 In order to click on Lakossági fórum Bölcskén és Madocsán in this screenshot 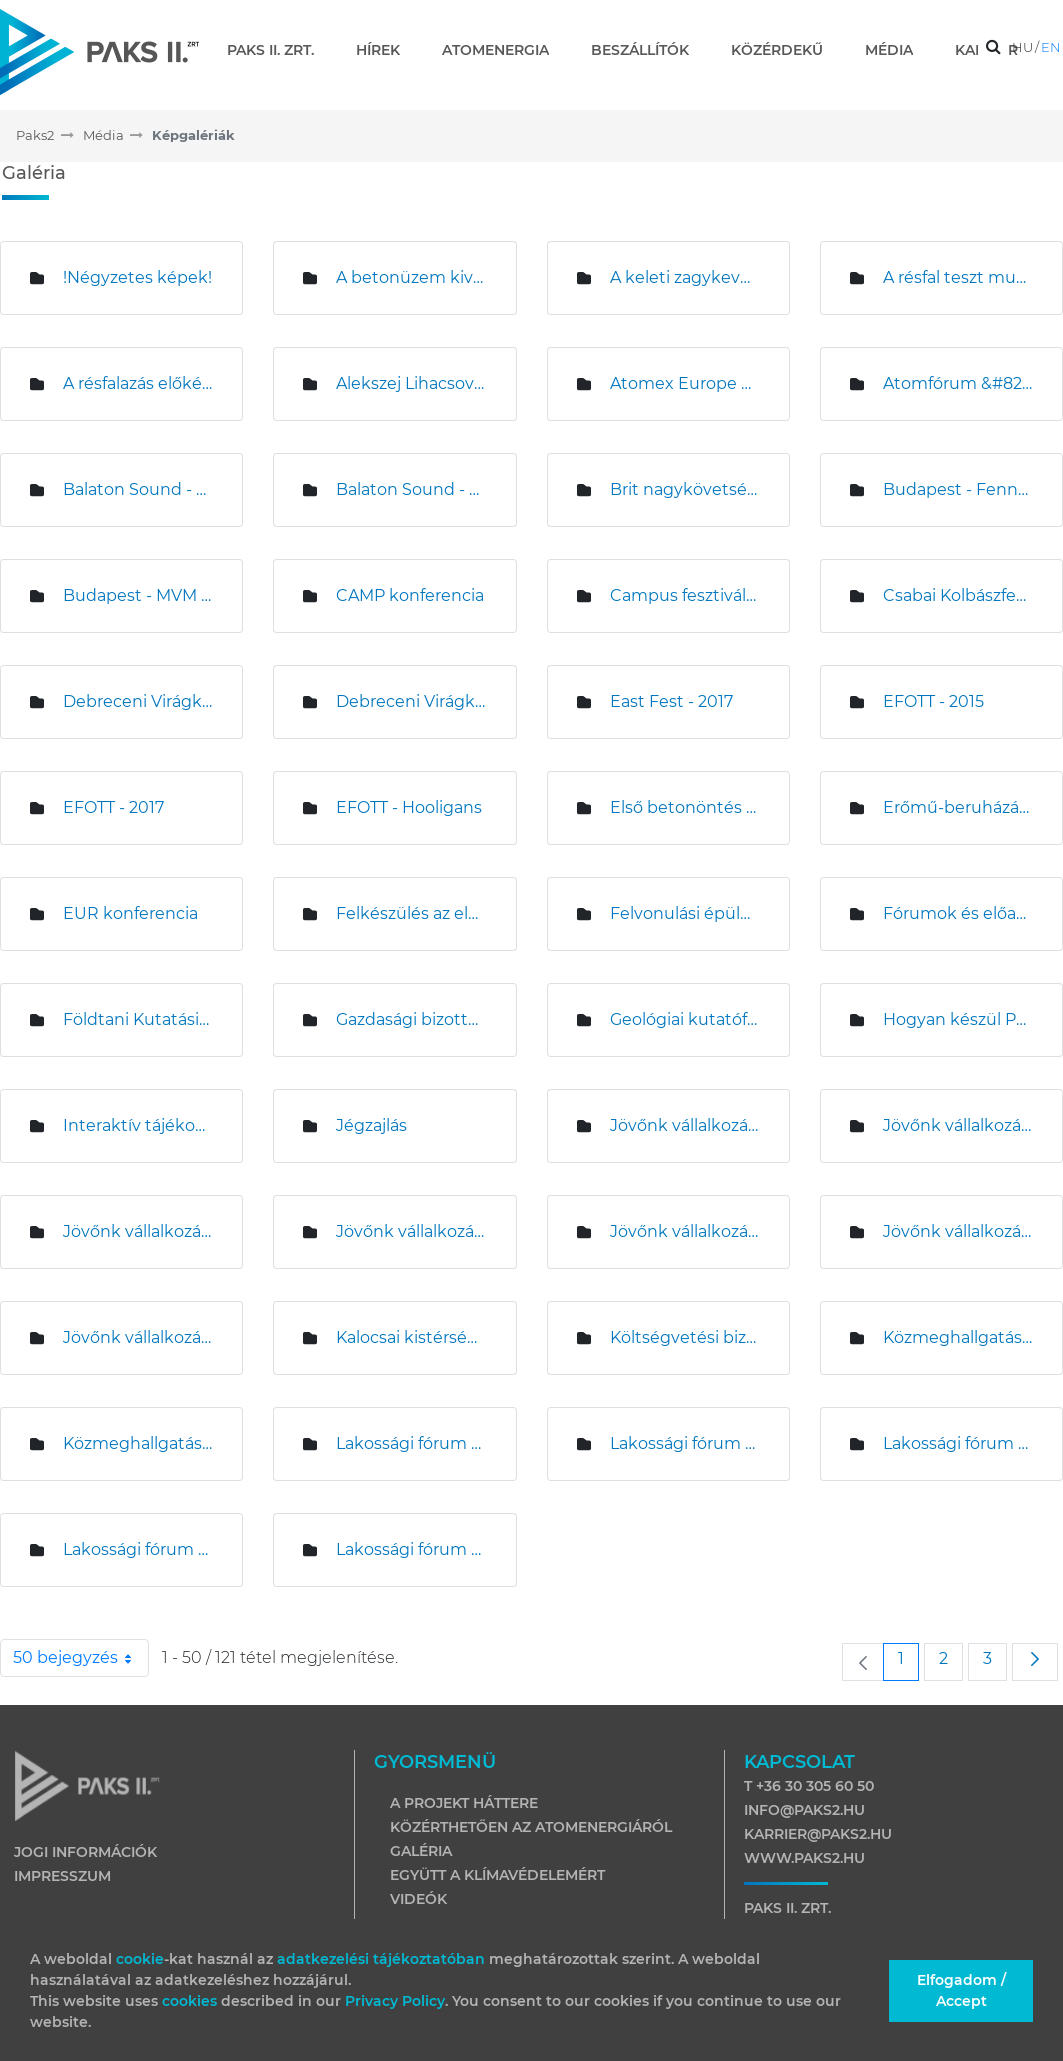, I will do `click(957, 1443)`.